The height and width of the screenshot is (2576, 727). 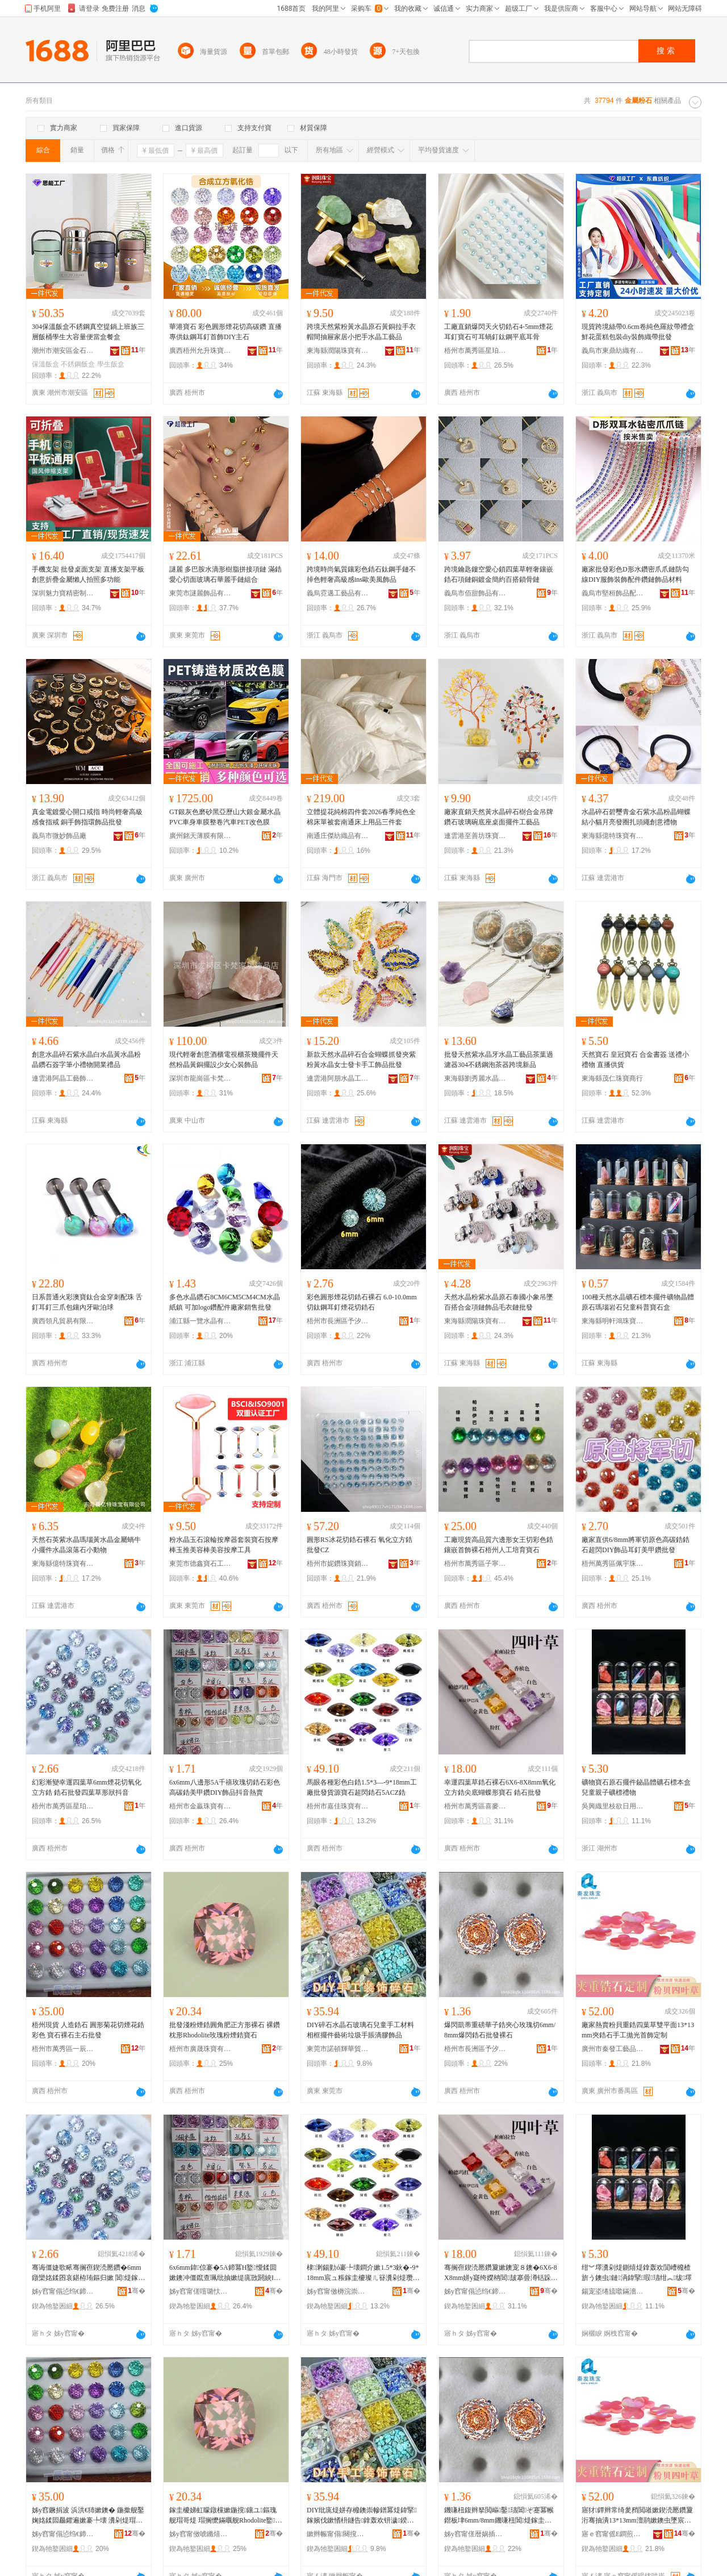 What do you see at coordinates (638, 2030) in the screenshot?
I see `廠家熱賣粉貝重鋯四葉草雙平面13*13mm夾鋯石手工拋光首飾定制` at bounding box center [638, 2030].